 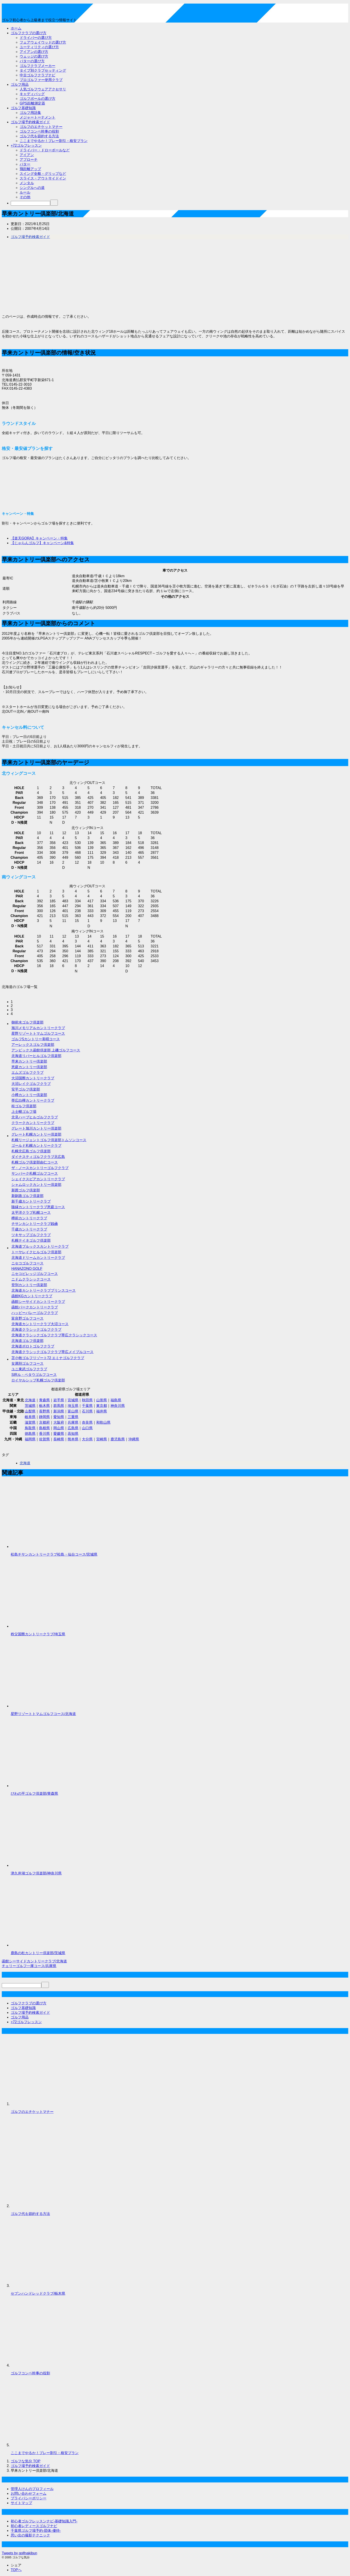 What do you see at coordinates (37, 66) in the screenshot?
I see `ゴルフクラブメーカー` at bounding box center [37, 66].